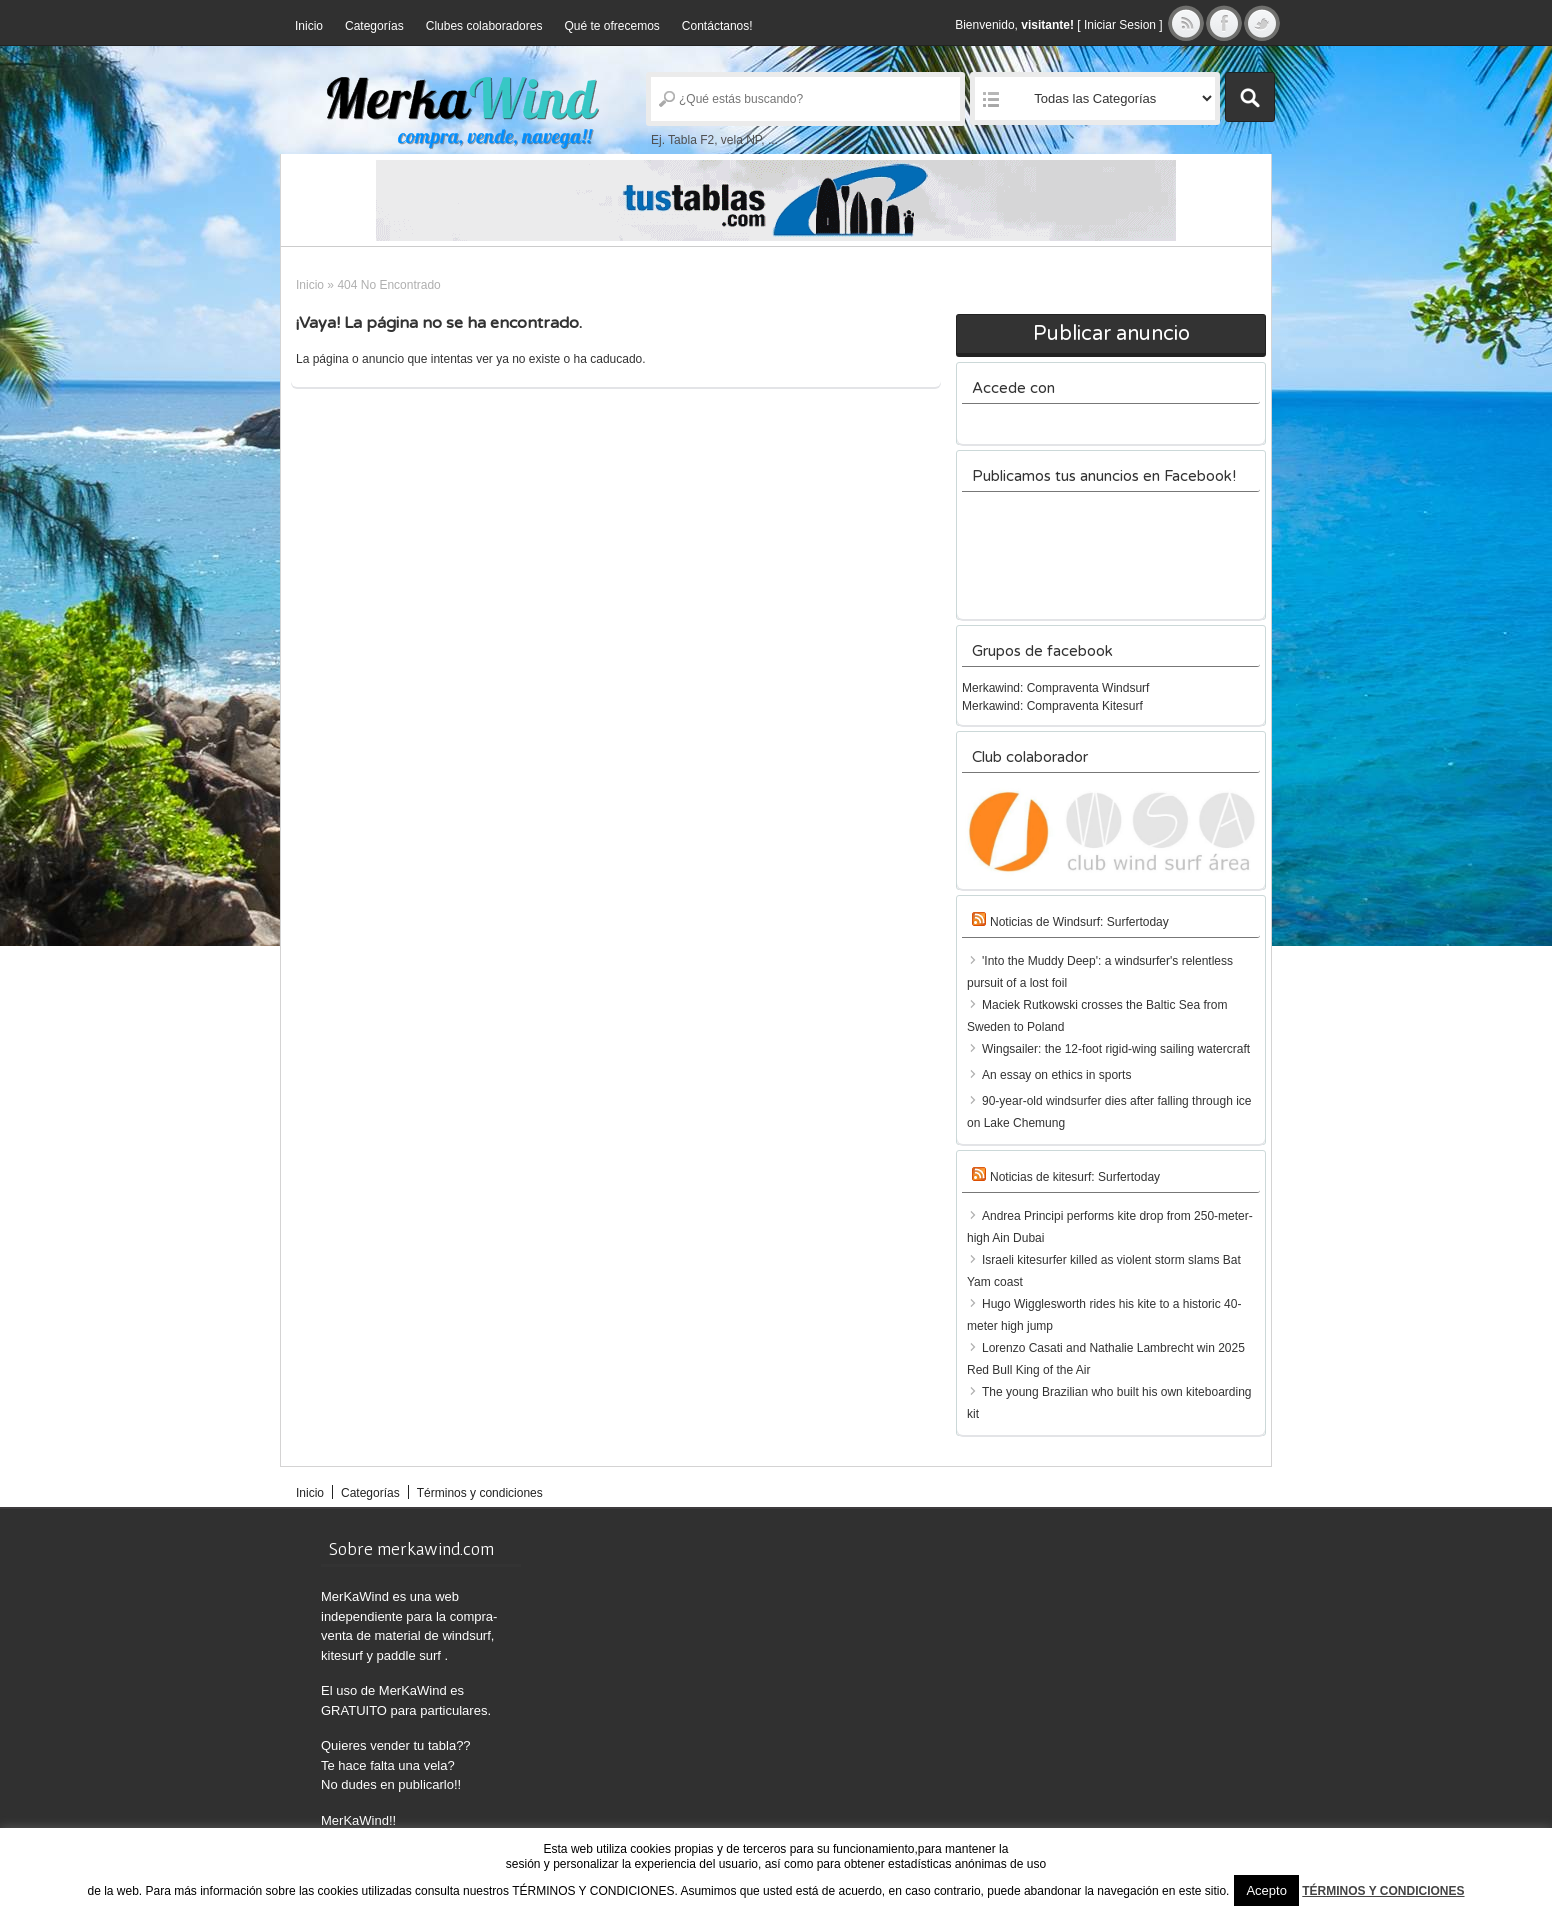 This screenshot has height=1918, width=1552. What do you see at coordinates (309, 26) in the screenshot?
I see `Inicio` at bounding box center [309, 26].